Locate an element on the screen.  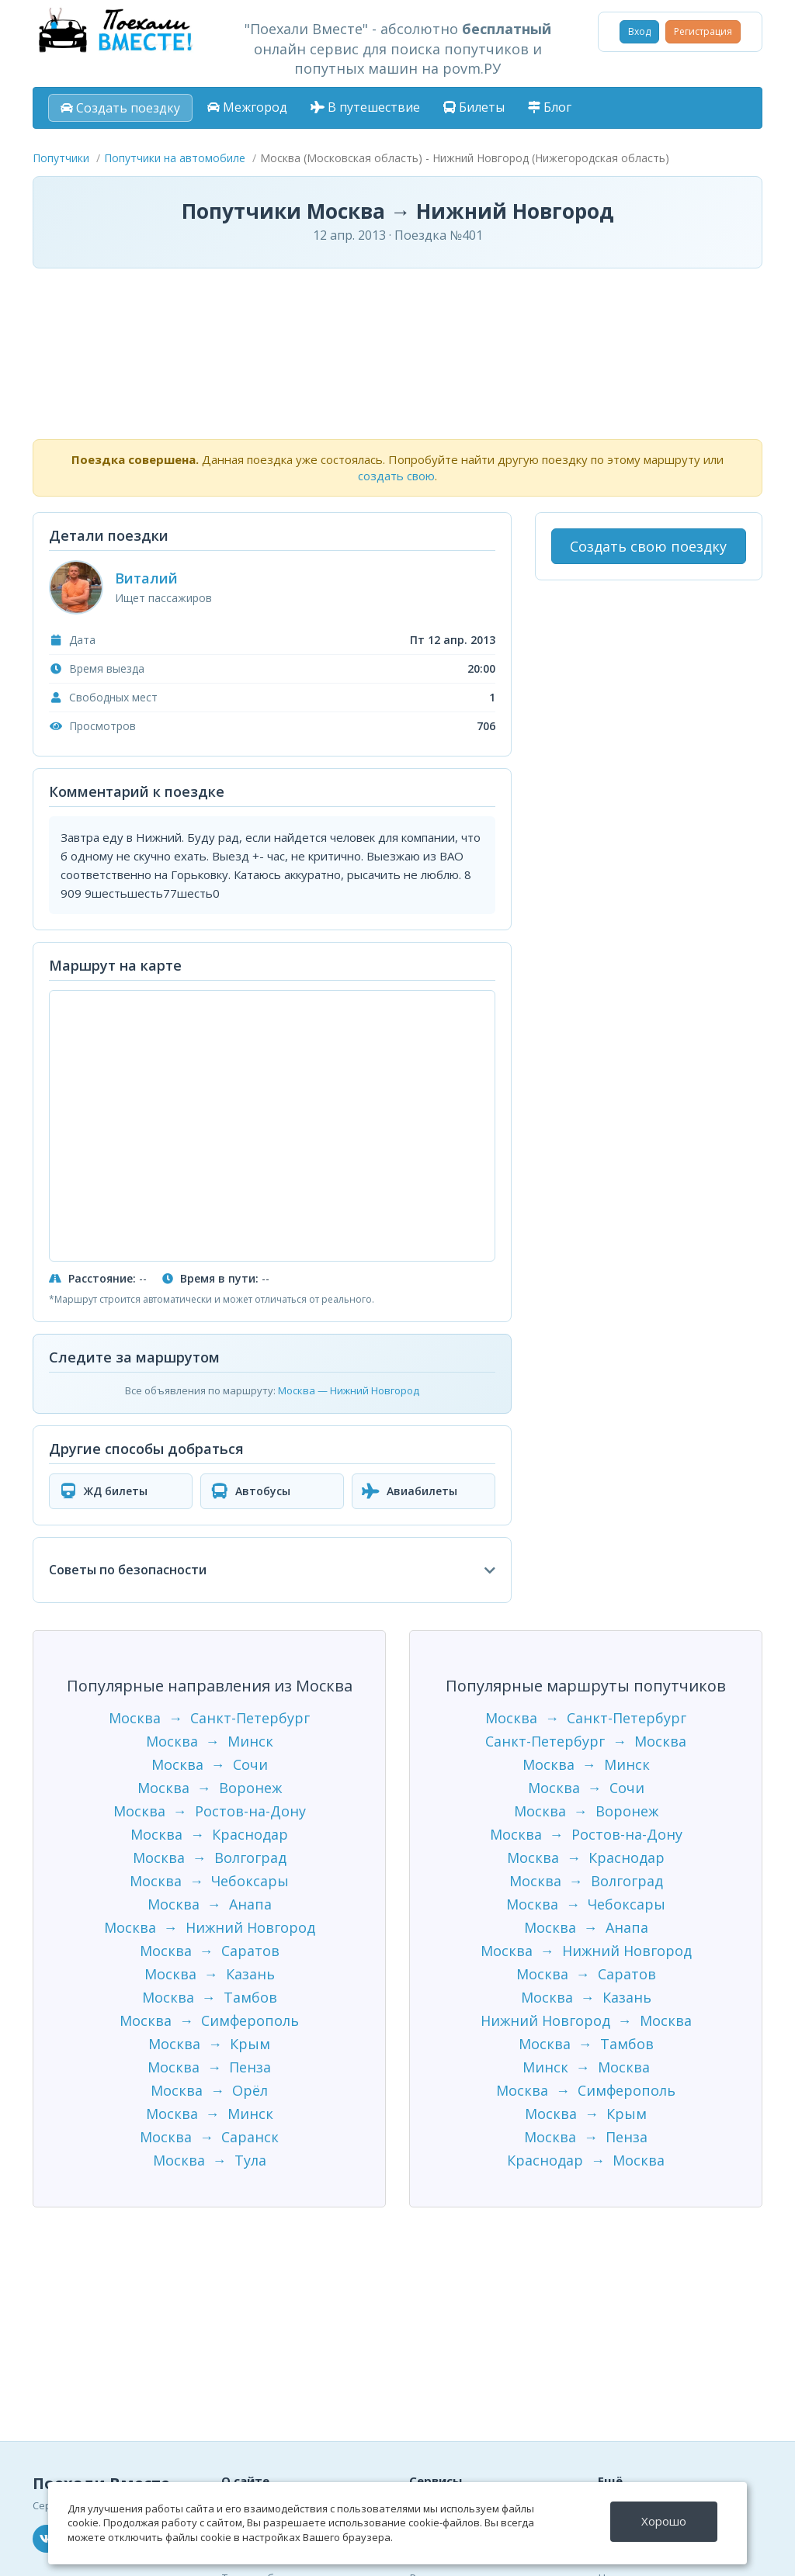
Москва → Анапа is located at coordinates (210, 1904).